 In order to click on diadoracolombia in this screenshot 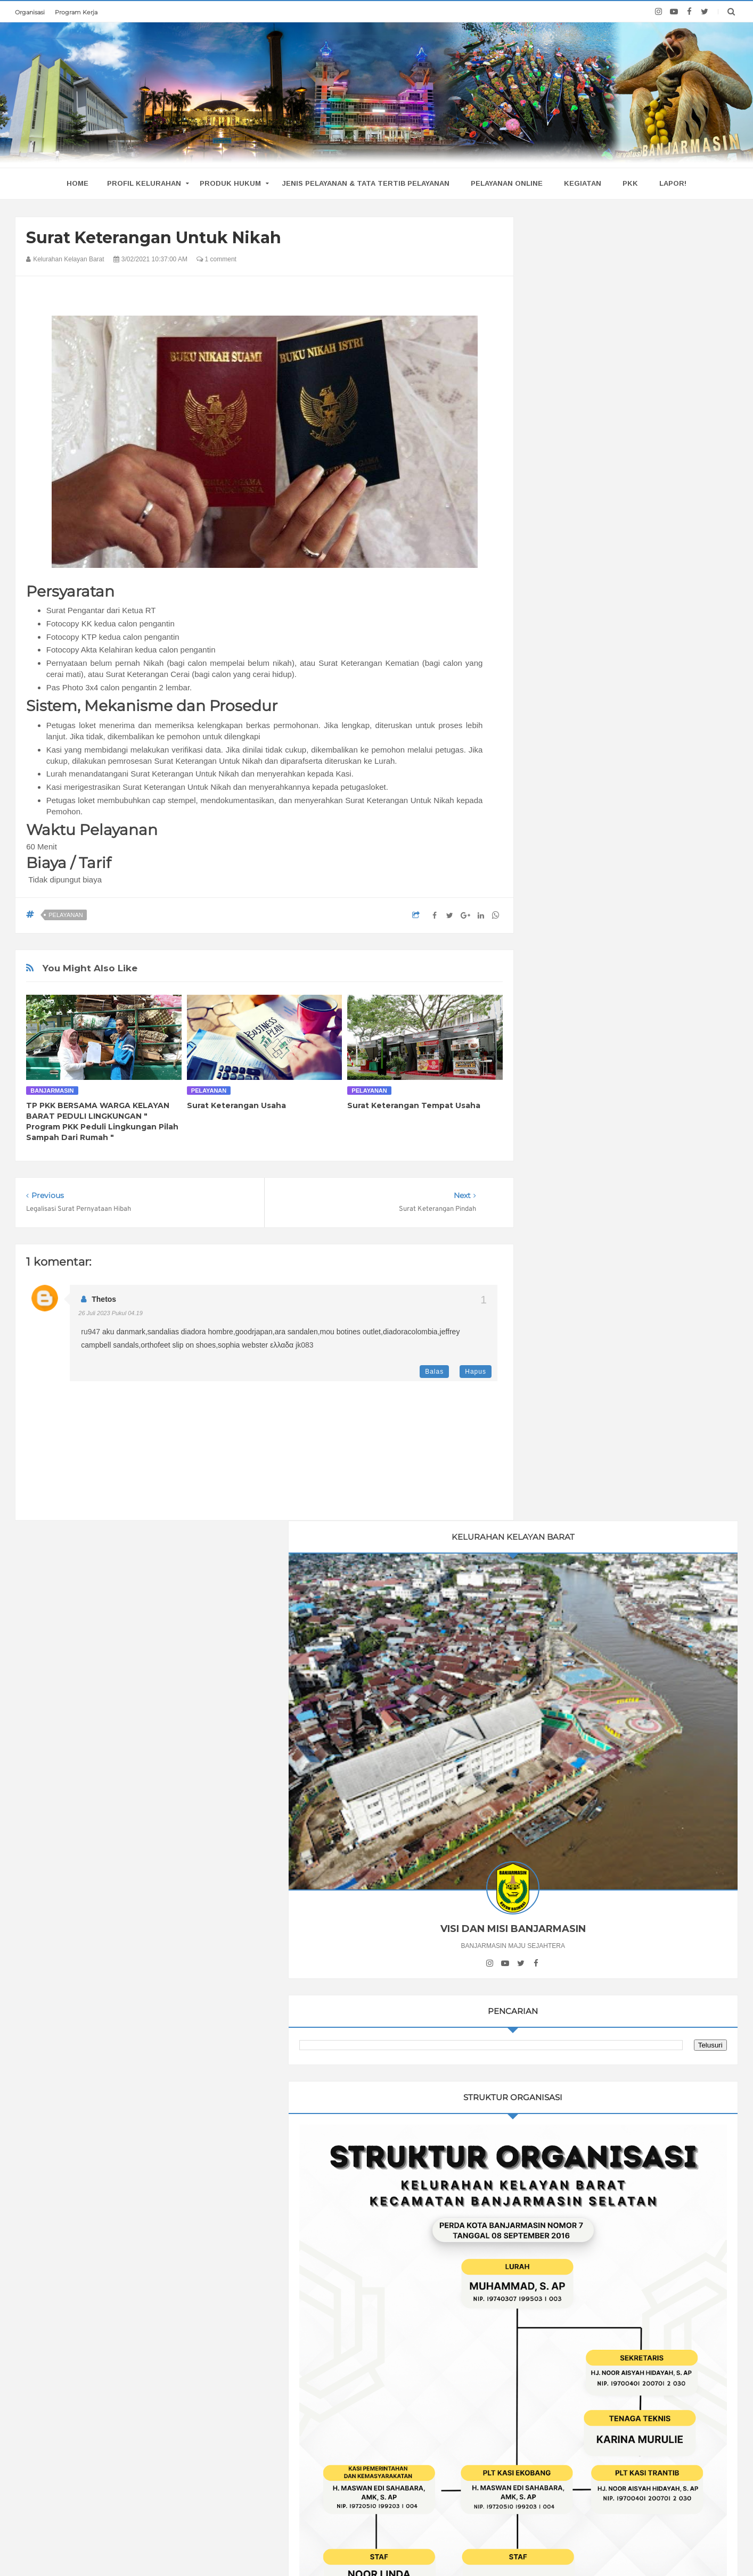, I will do `click(410, 1331)`.